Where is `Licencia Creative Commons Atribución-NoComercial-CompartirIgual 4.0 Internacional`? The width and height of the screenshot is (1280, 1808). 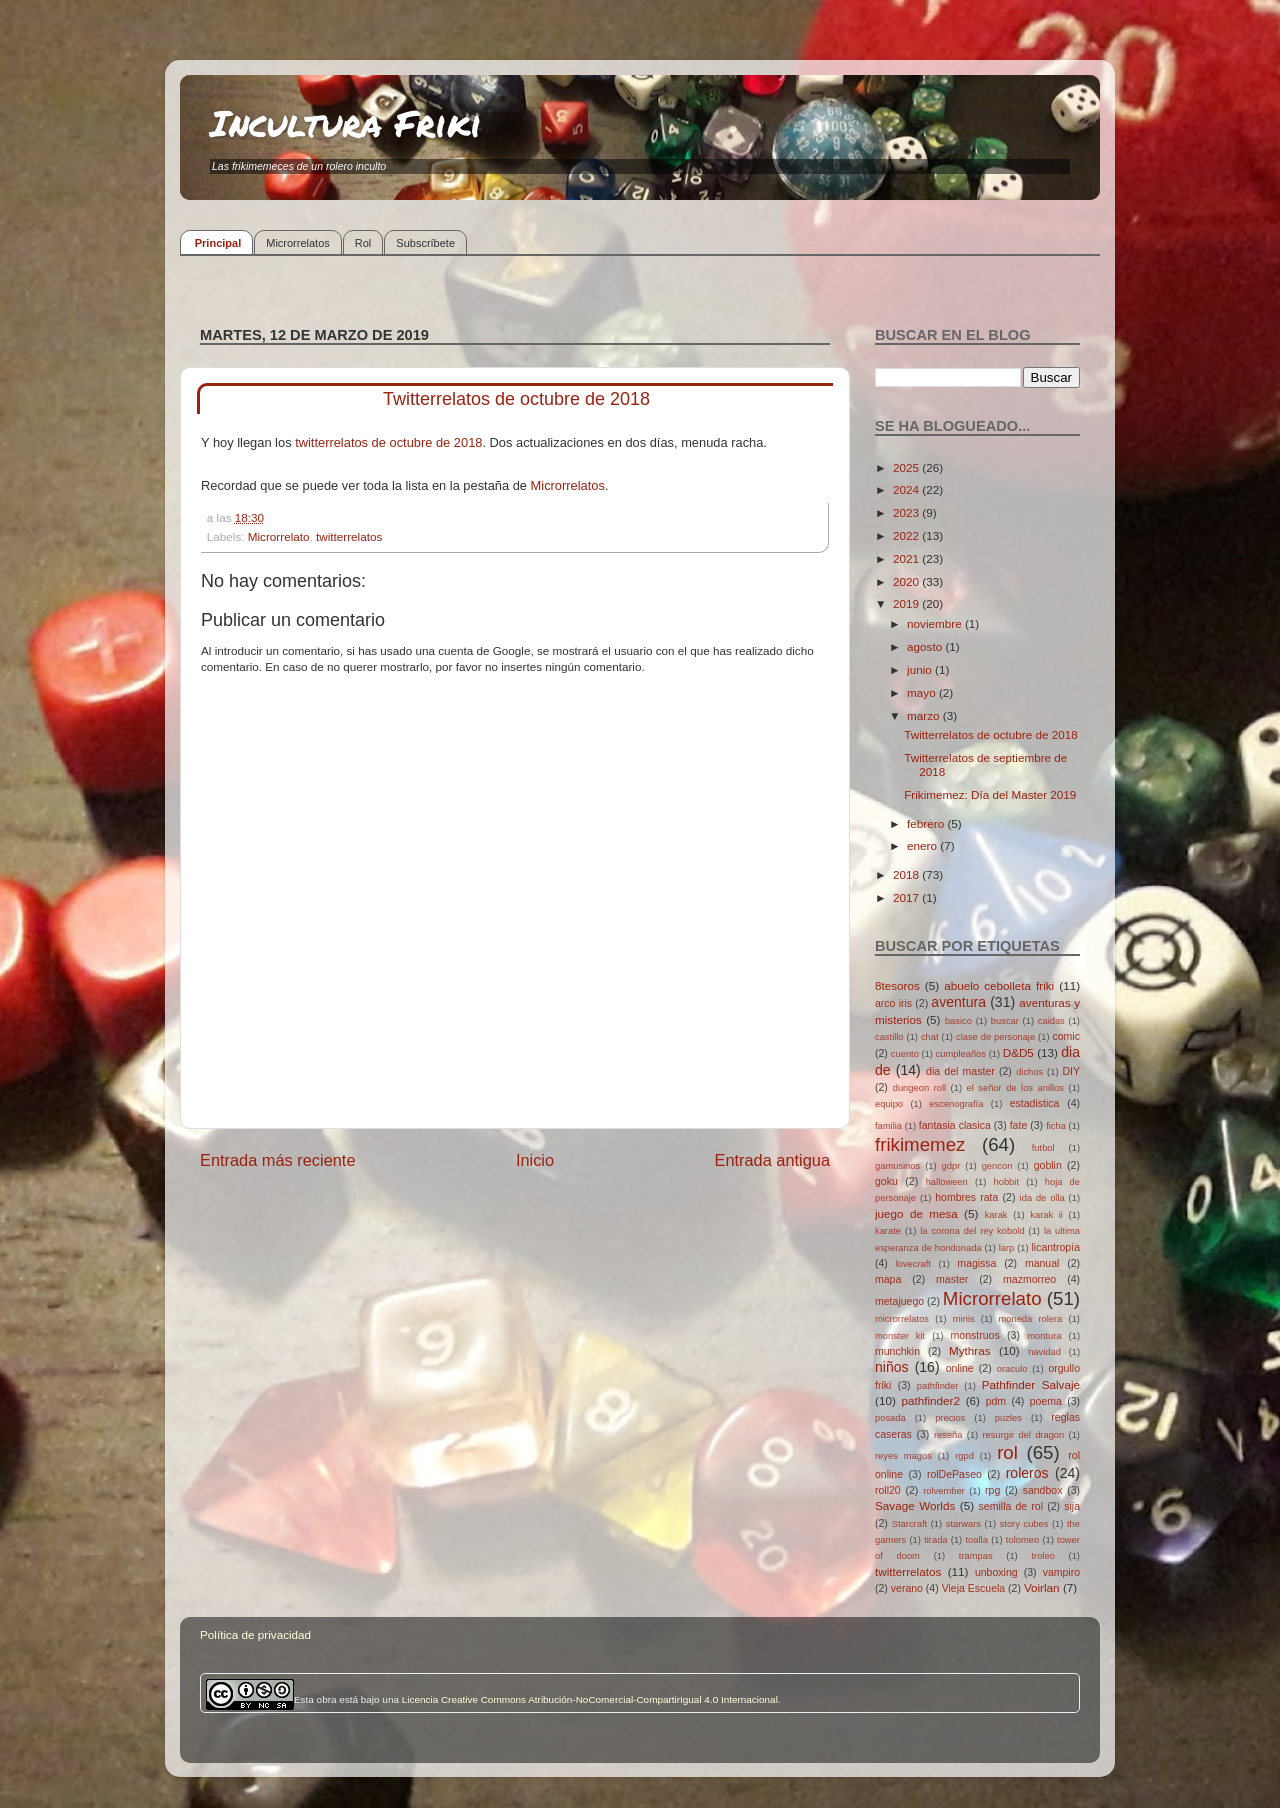
Licencia Creative Commons Atribución-NoComercial-CompartirIgual 4.0 Internacional is located at coordinates (590, 1699).